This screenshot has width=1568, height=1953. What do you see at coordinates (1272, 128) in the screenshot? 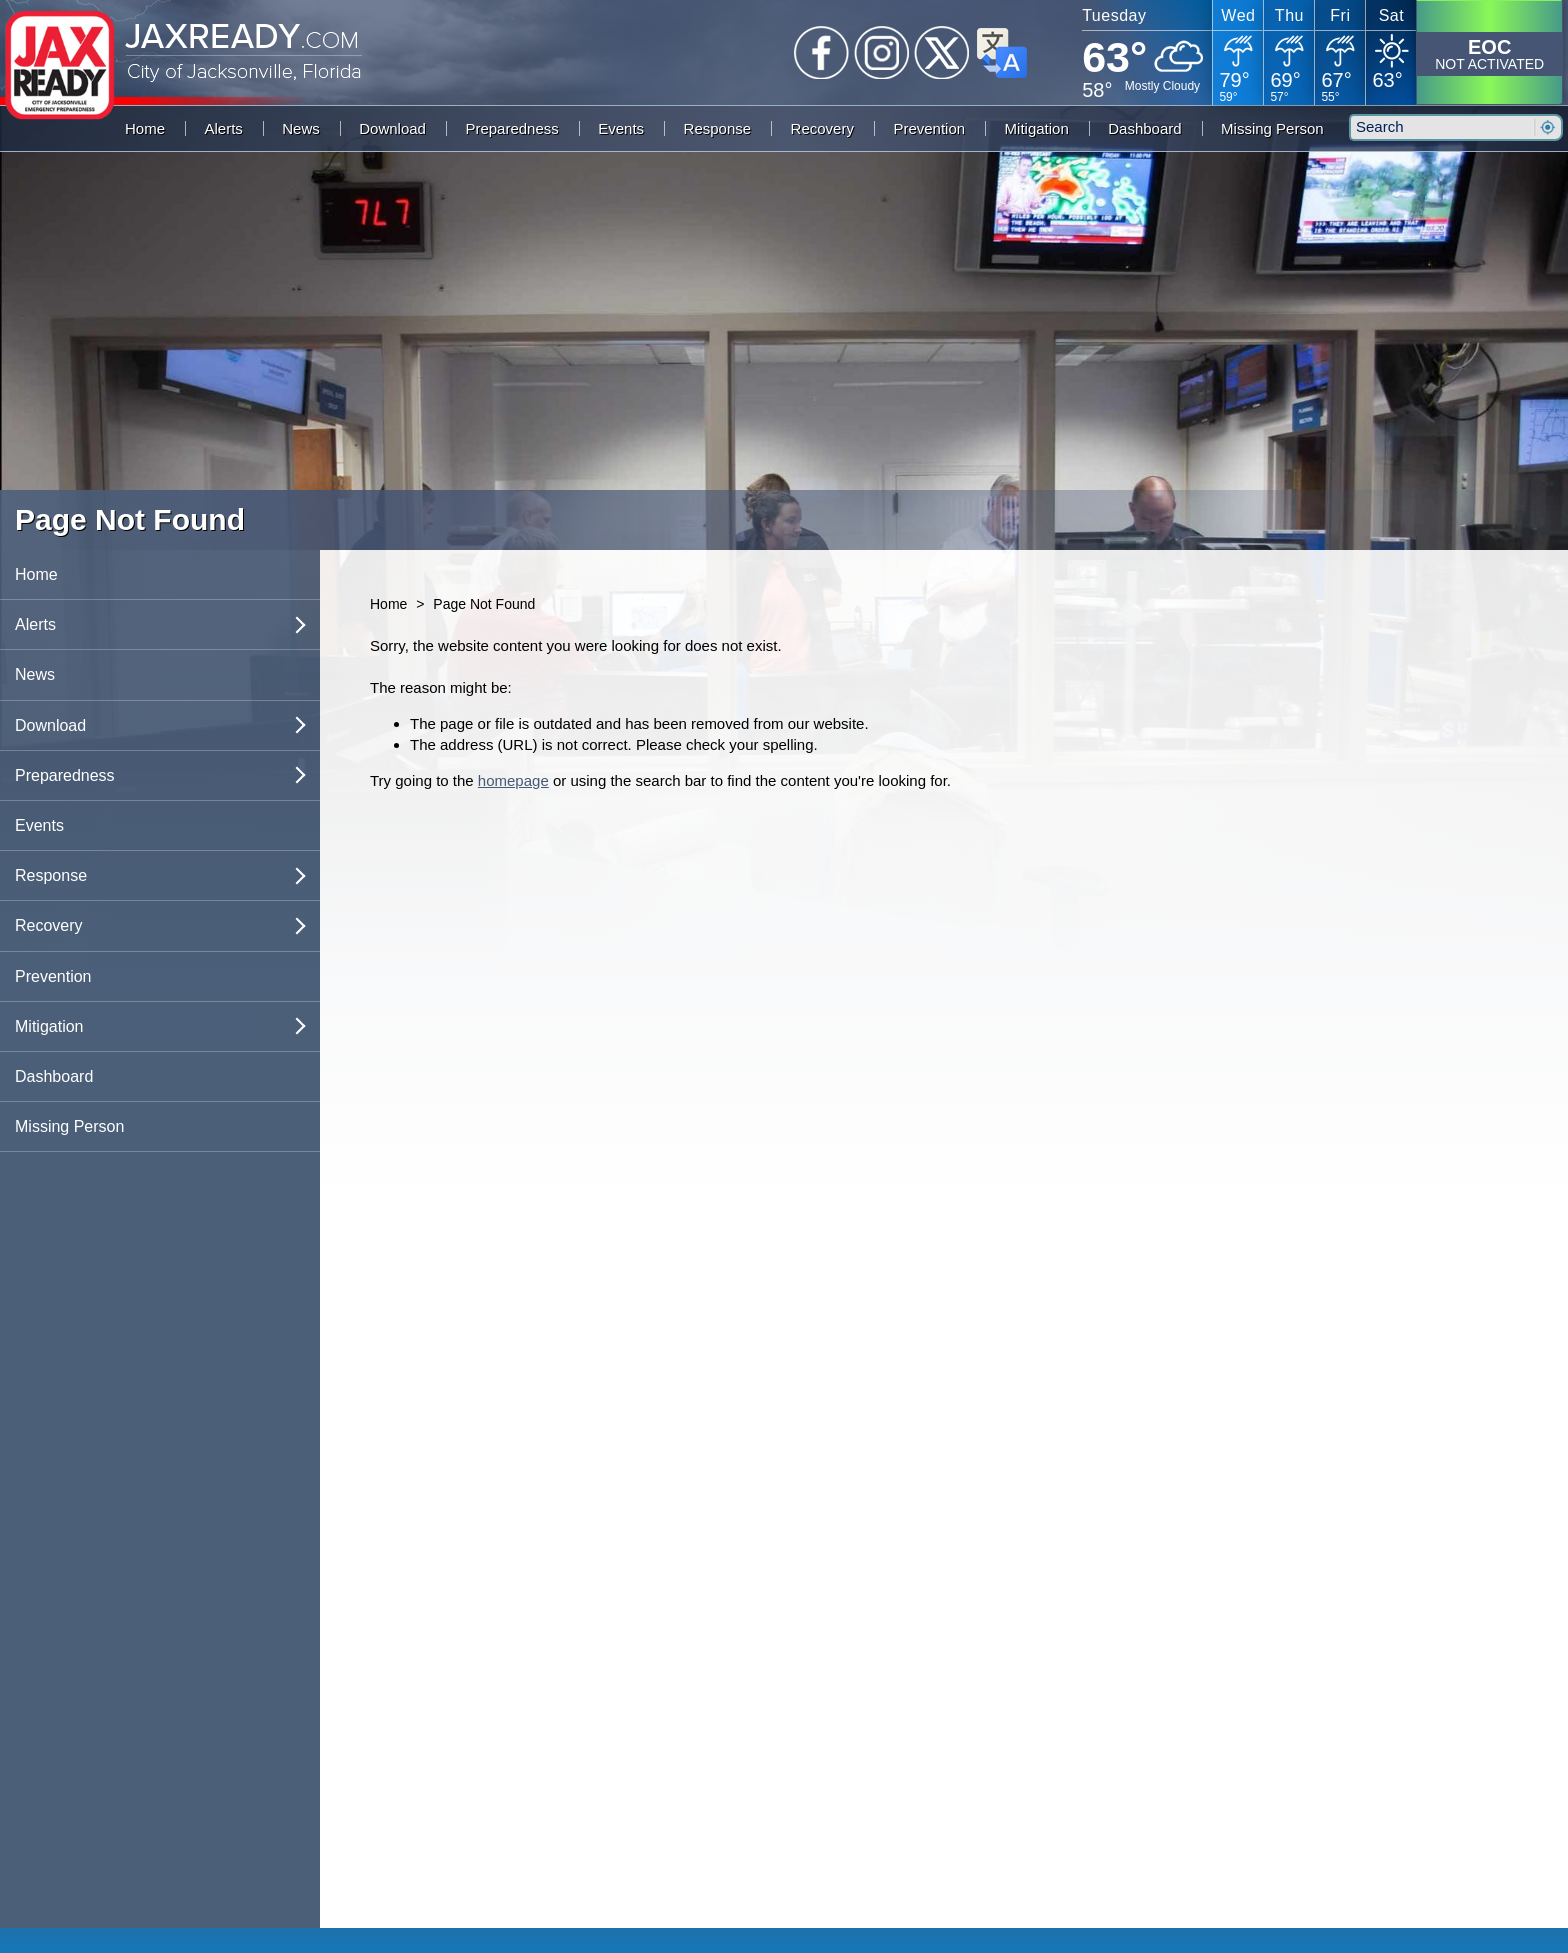
I see `Missing Person` at bounding box center [1272, 128].